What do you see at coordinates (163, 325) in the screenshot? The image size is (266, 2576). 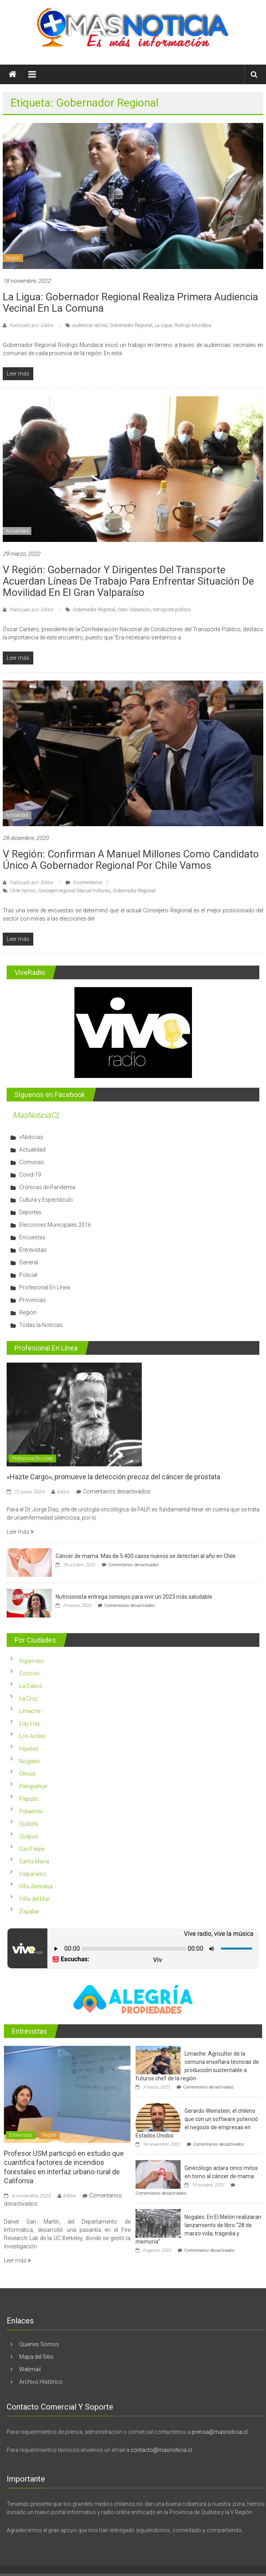 I see `La Ligua` at bounding box center [163, 325].